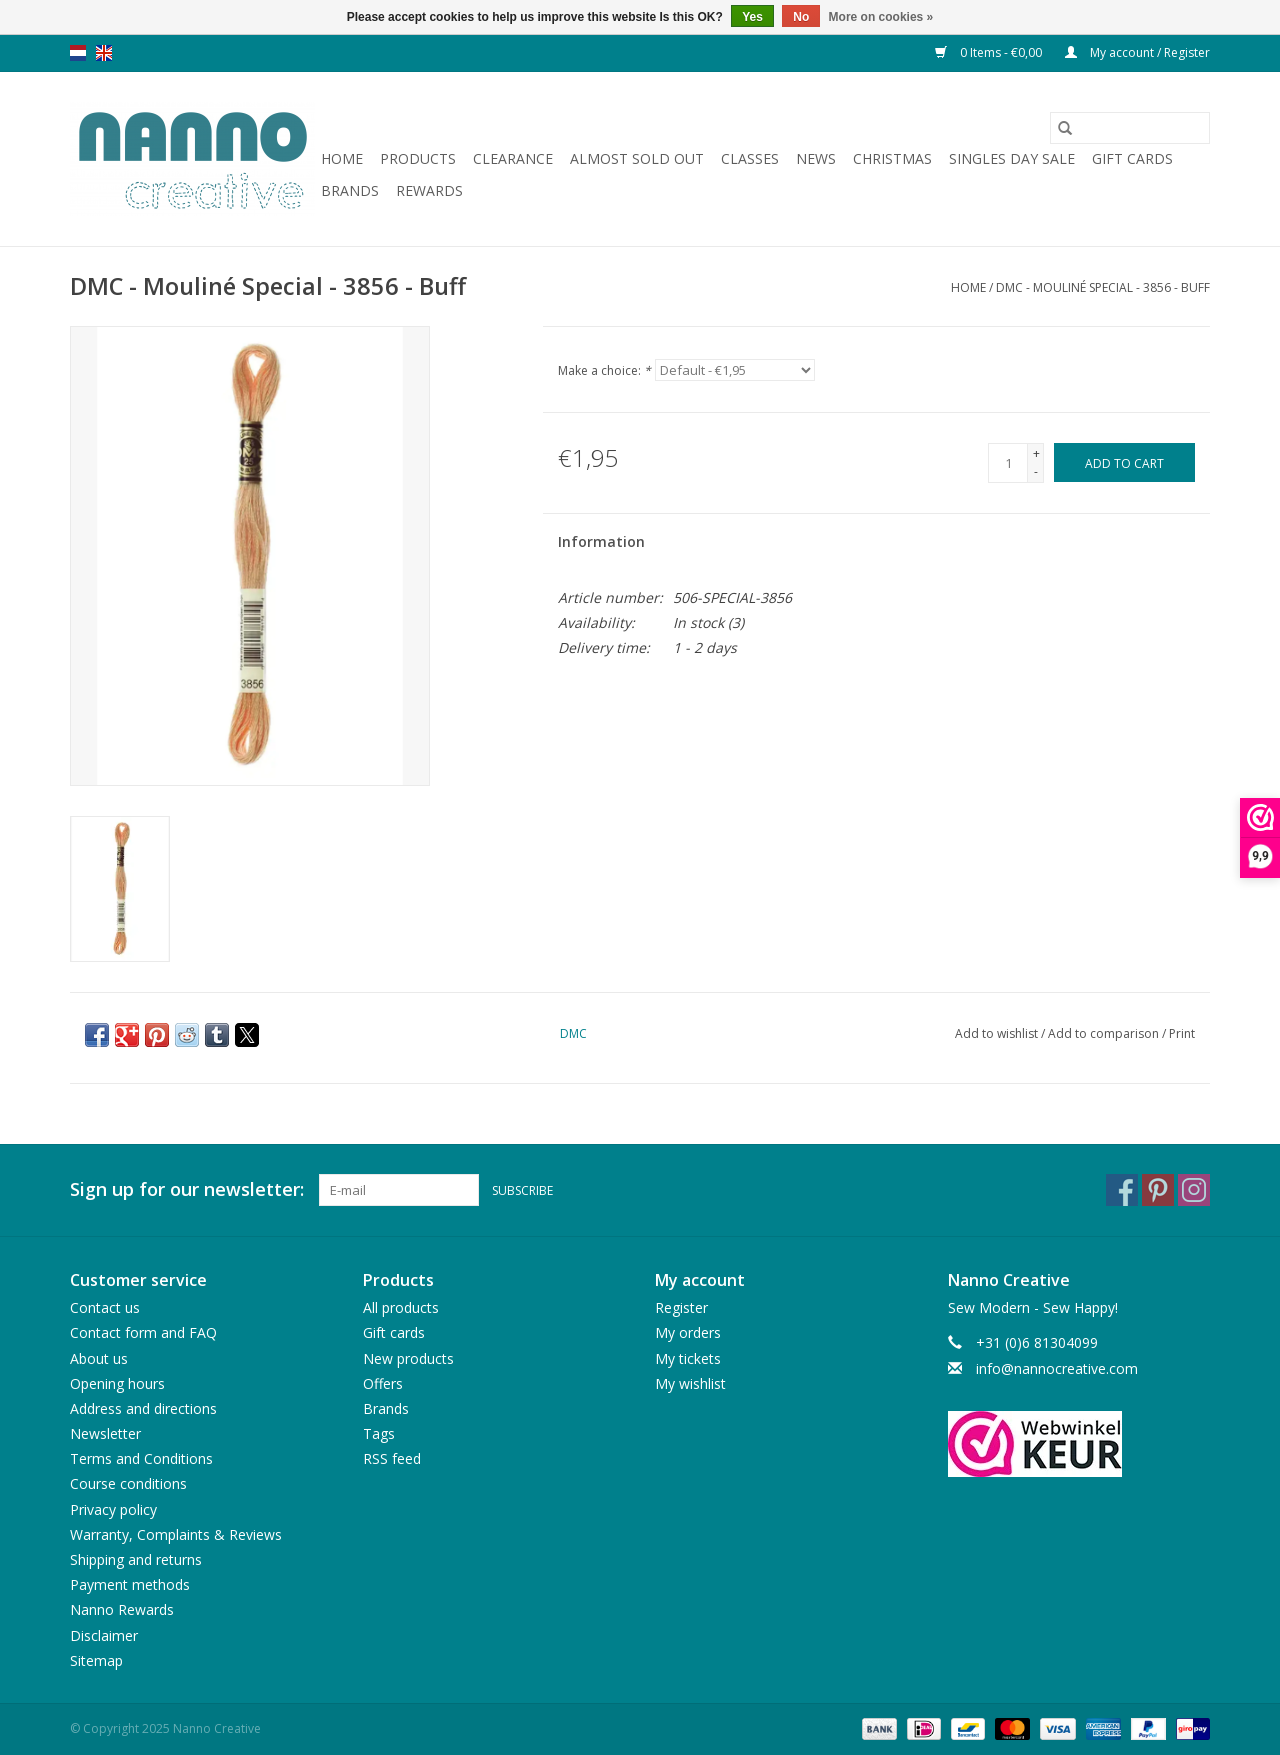 Image resolution: width=1280 pixels, height=1755 pixels. I want to click on My tickets, so click(688, 1358).